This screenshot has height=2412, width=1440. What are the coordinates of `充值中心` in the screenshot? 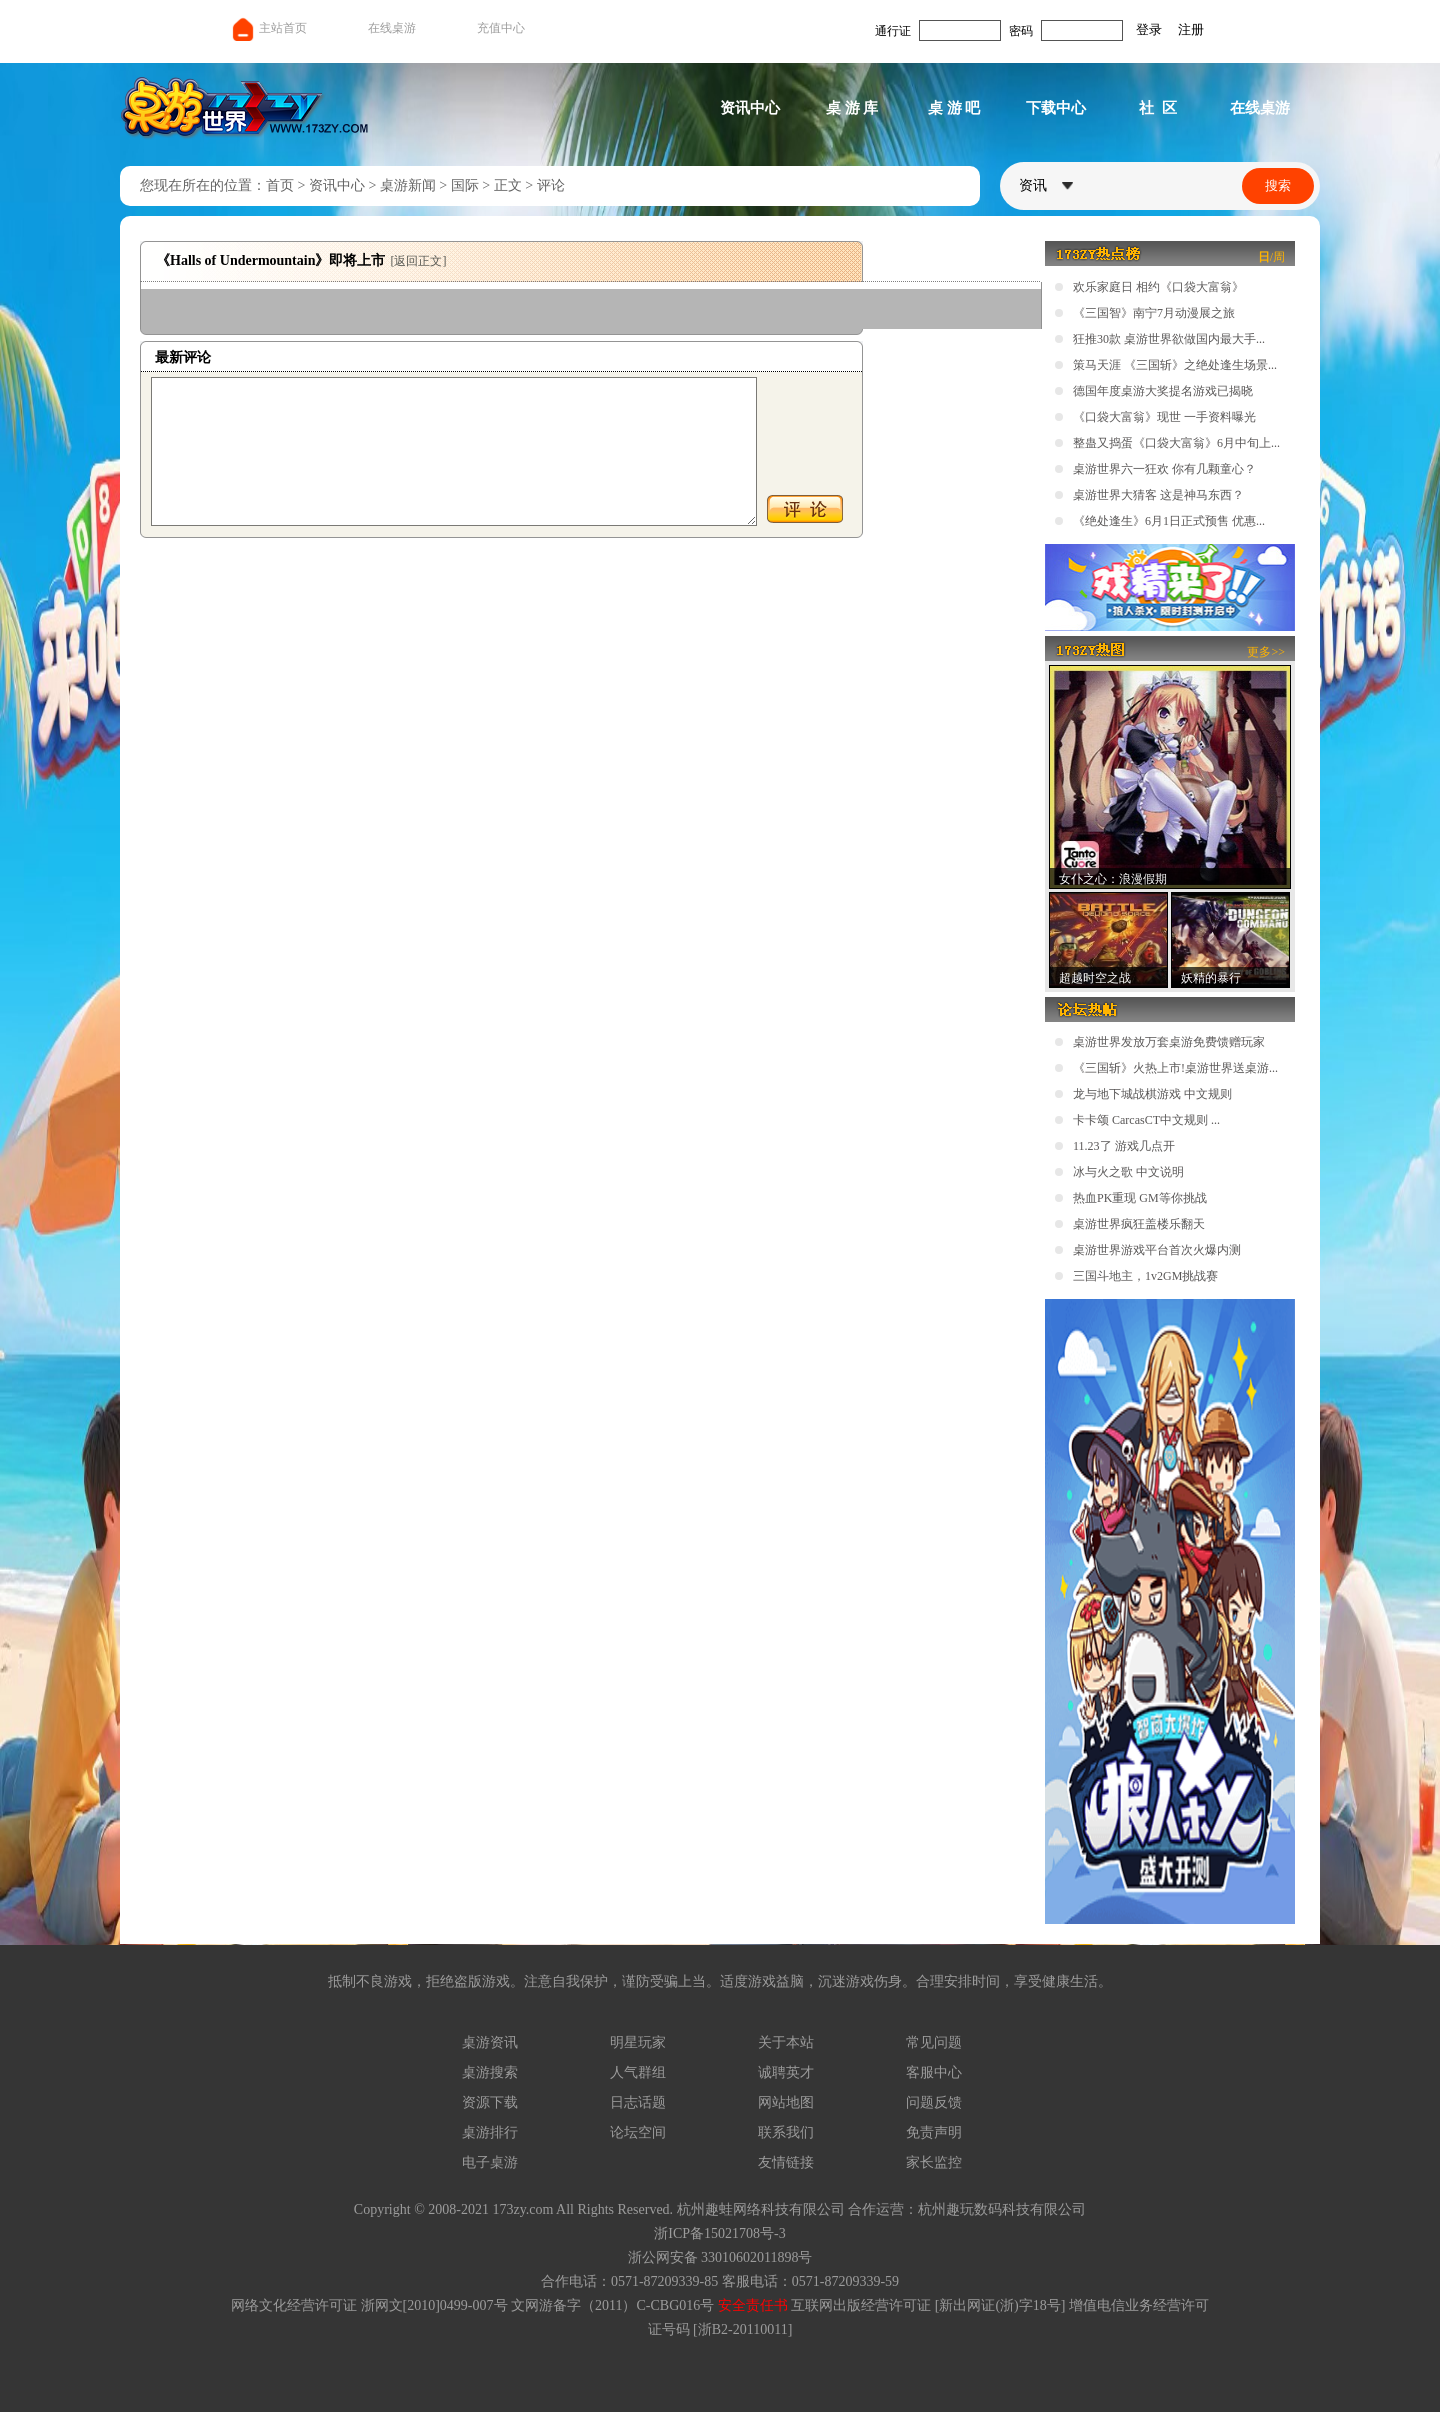 It's located at (501, 28).